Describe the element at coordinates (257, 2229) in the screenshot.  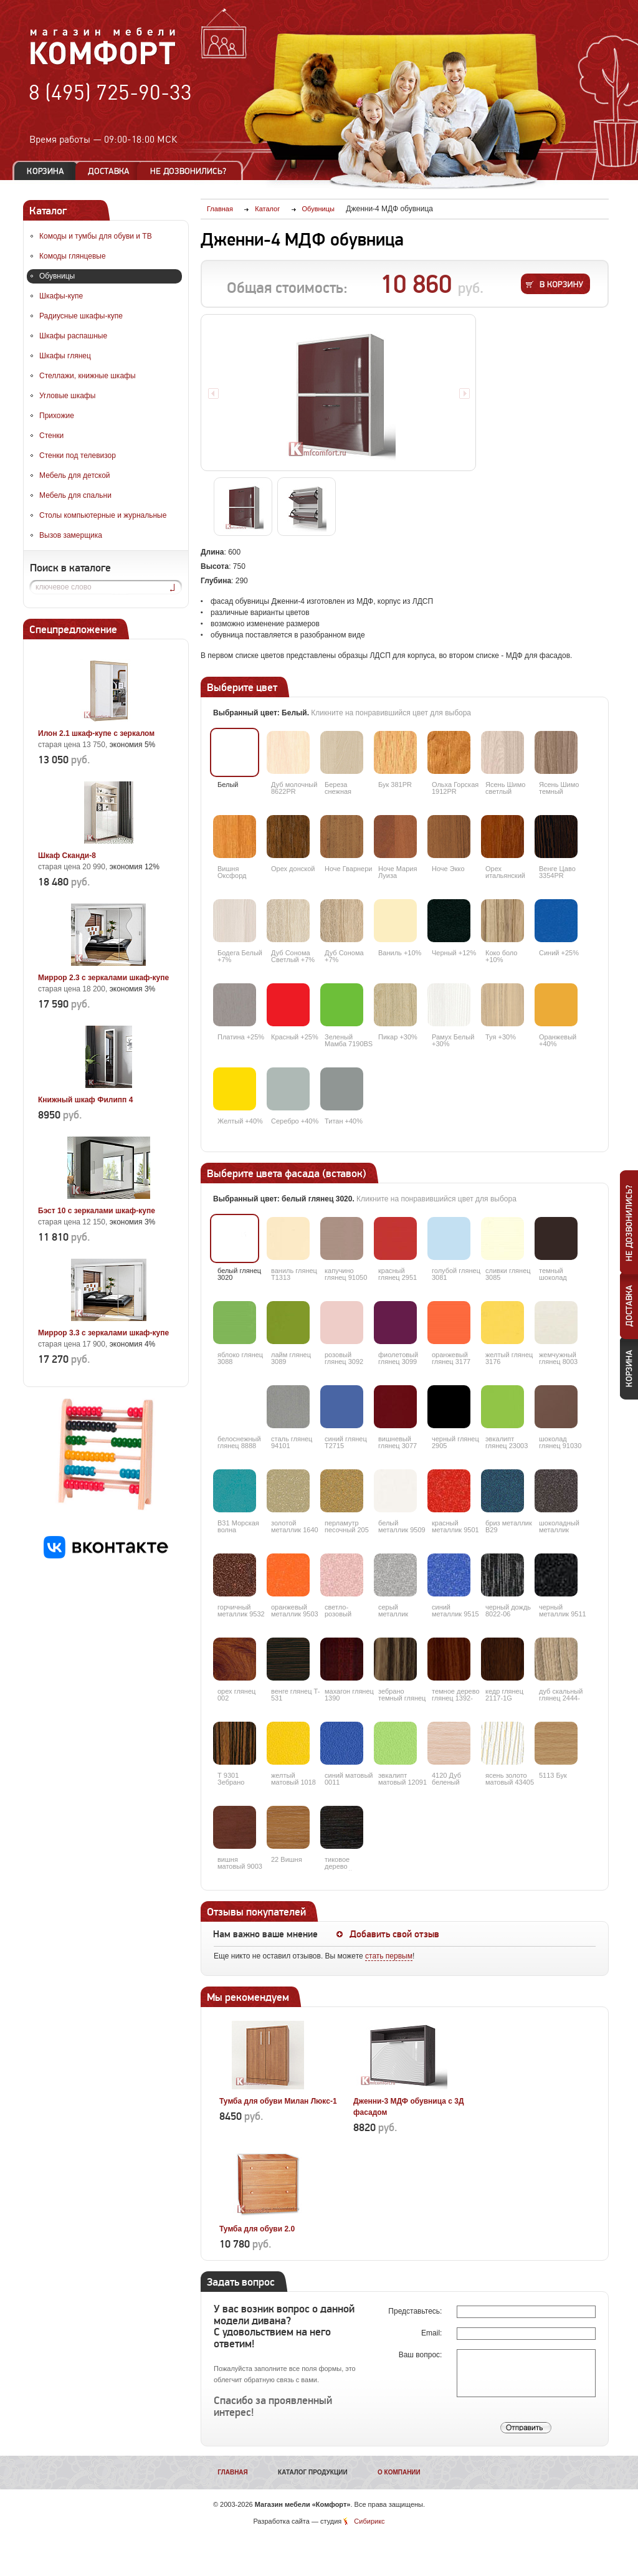
I see `Тумба для обуви 2.0` at that location.